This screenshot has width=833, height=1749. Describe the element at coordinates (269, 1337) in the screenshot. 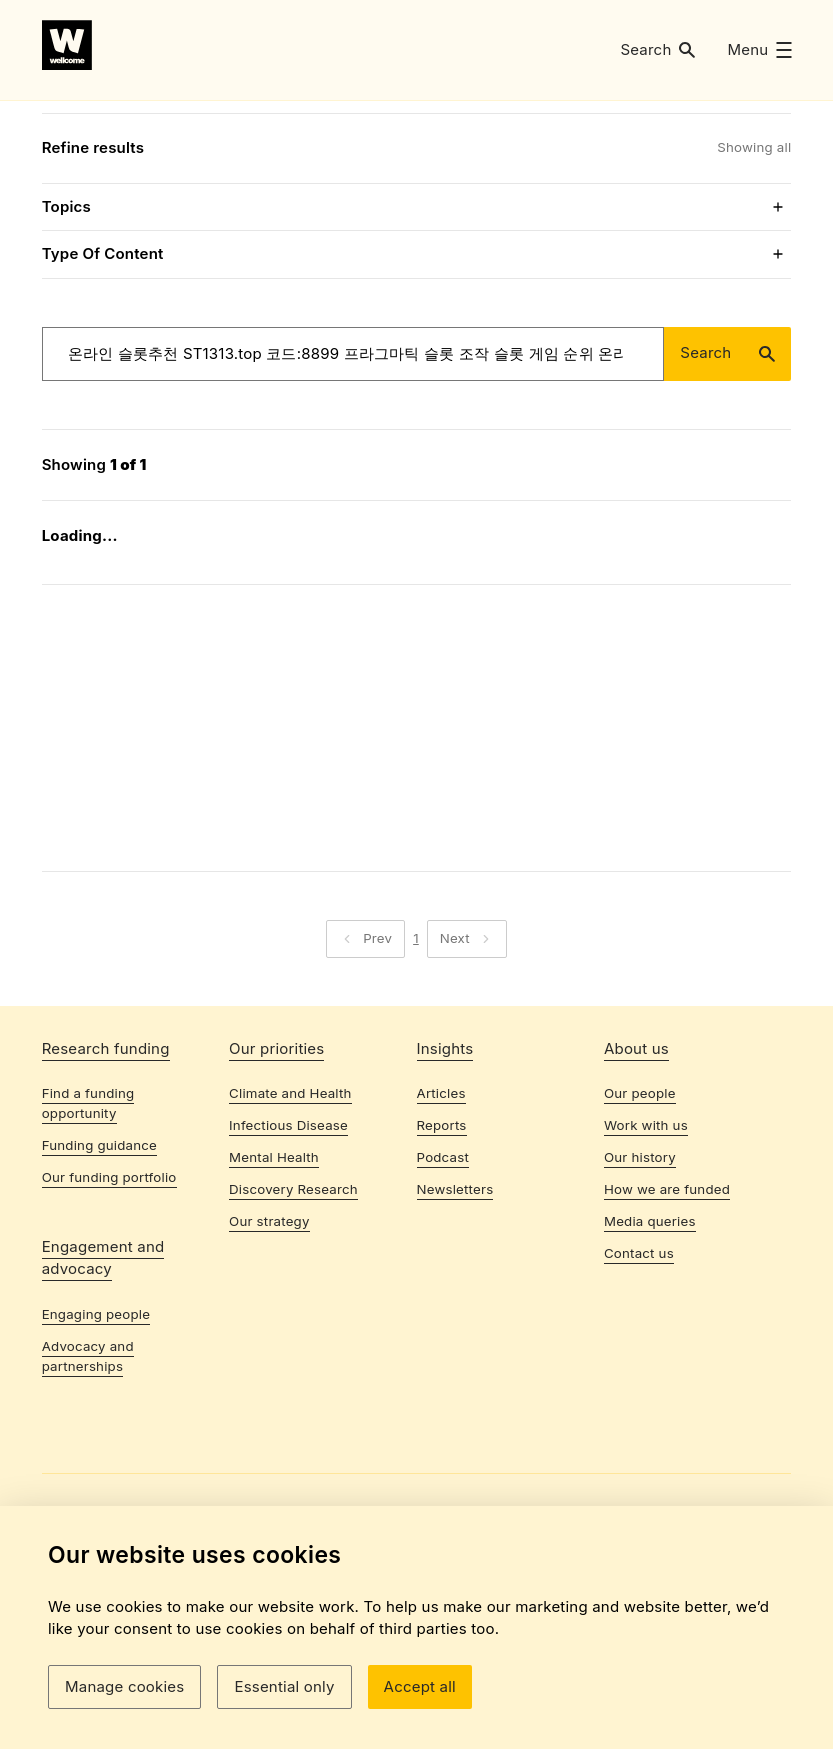

I see `Our strategy` at that location.